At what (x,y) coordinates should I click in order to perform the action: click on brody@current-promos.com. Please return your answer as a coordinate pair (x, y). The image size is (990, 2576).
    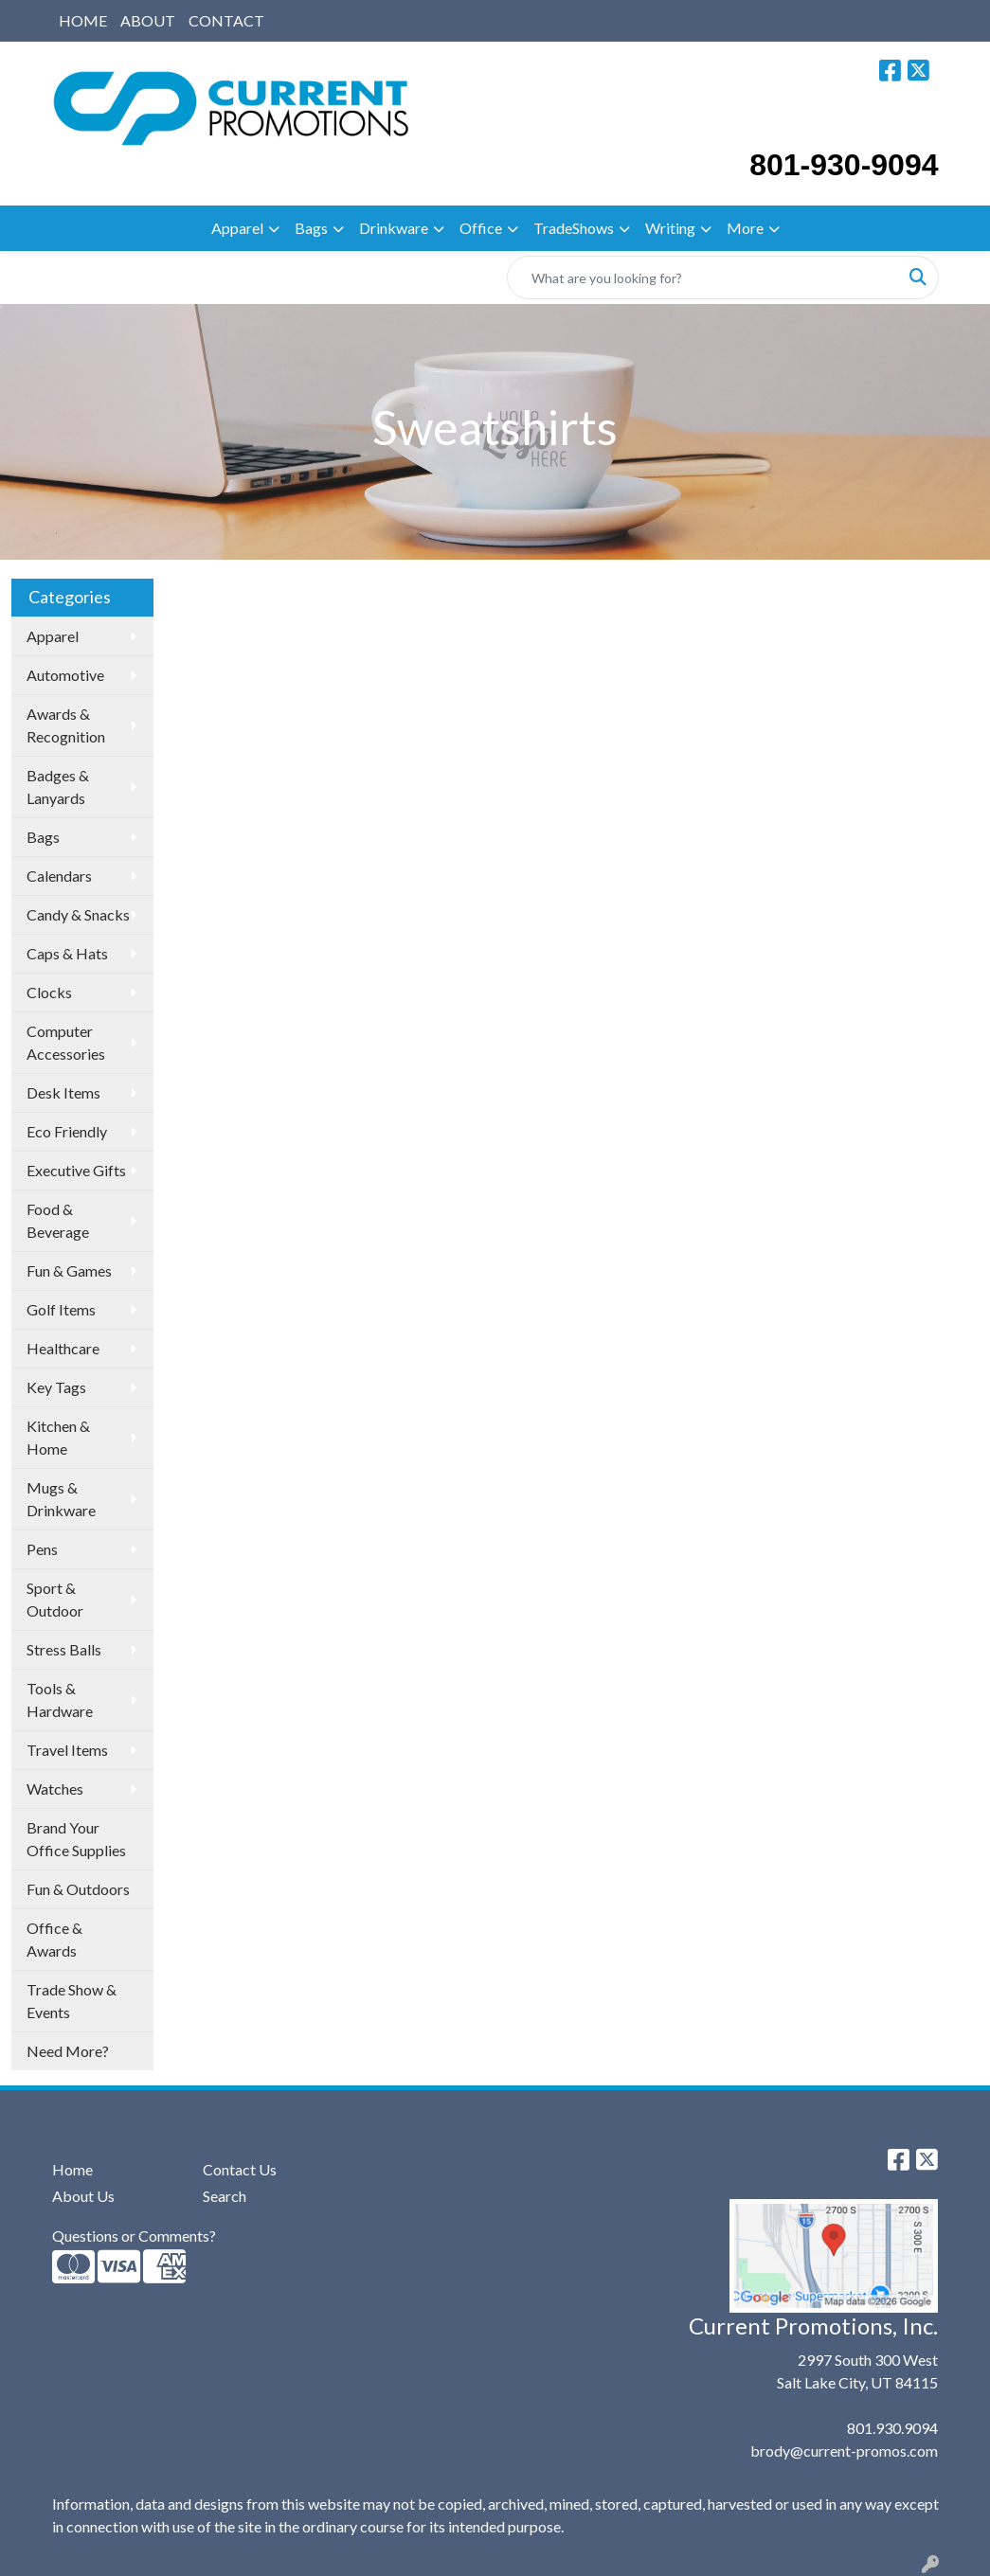
    Looking at the image, I should click on (844, 2451).